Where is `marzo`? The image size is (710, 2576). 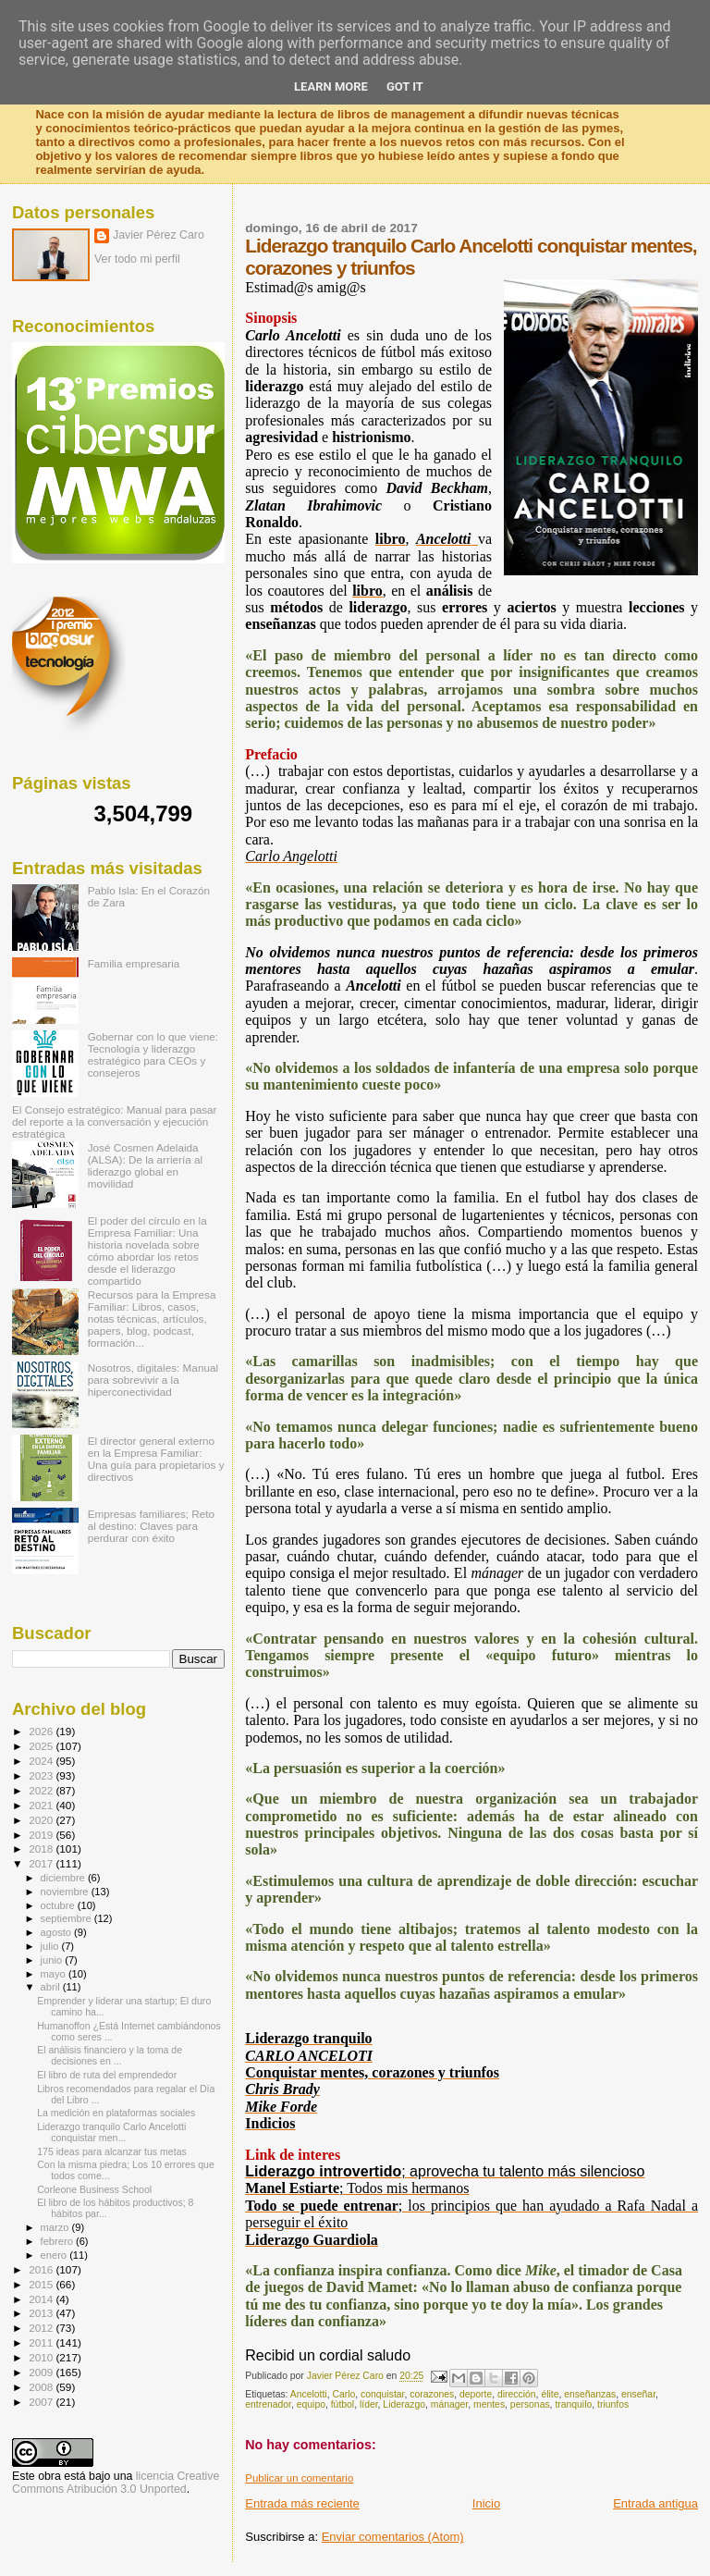 marzo is located at coordinates (56, 2227).